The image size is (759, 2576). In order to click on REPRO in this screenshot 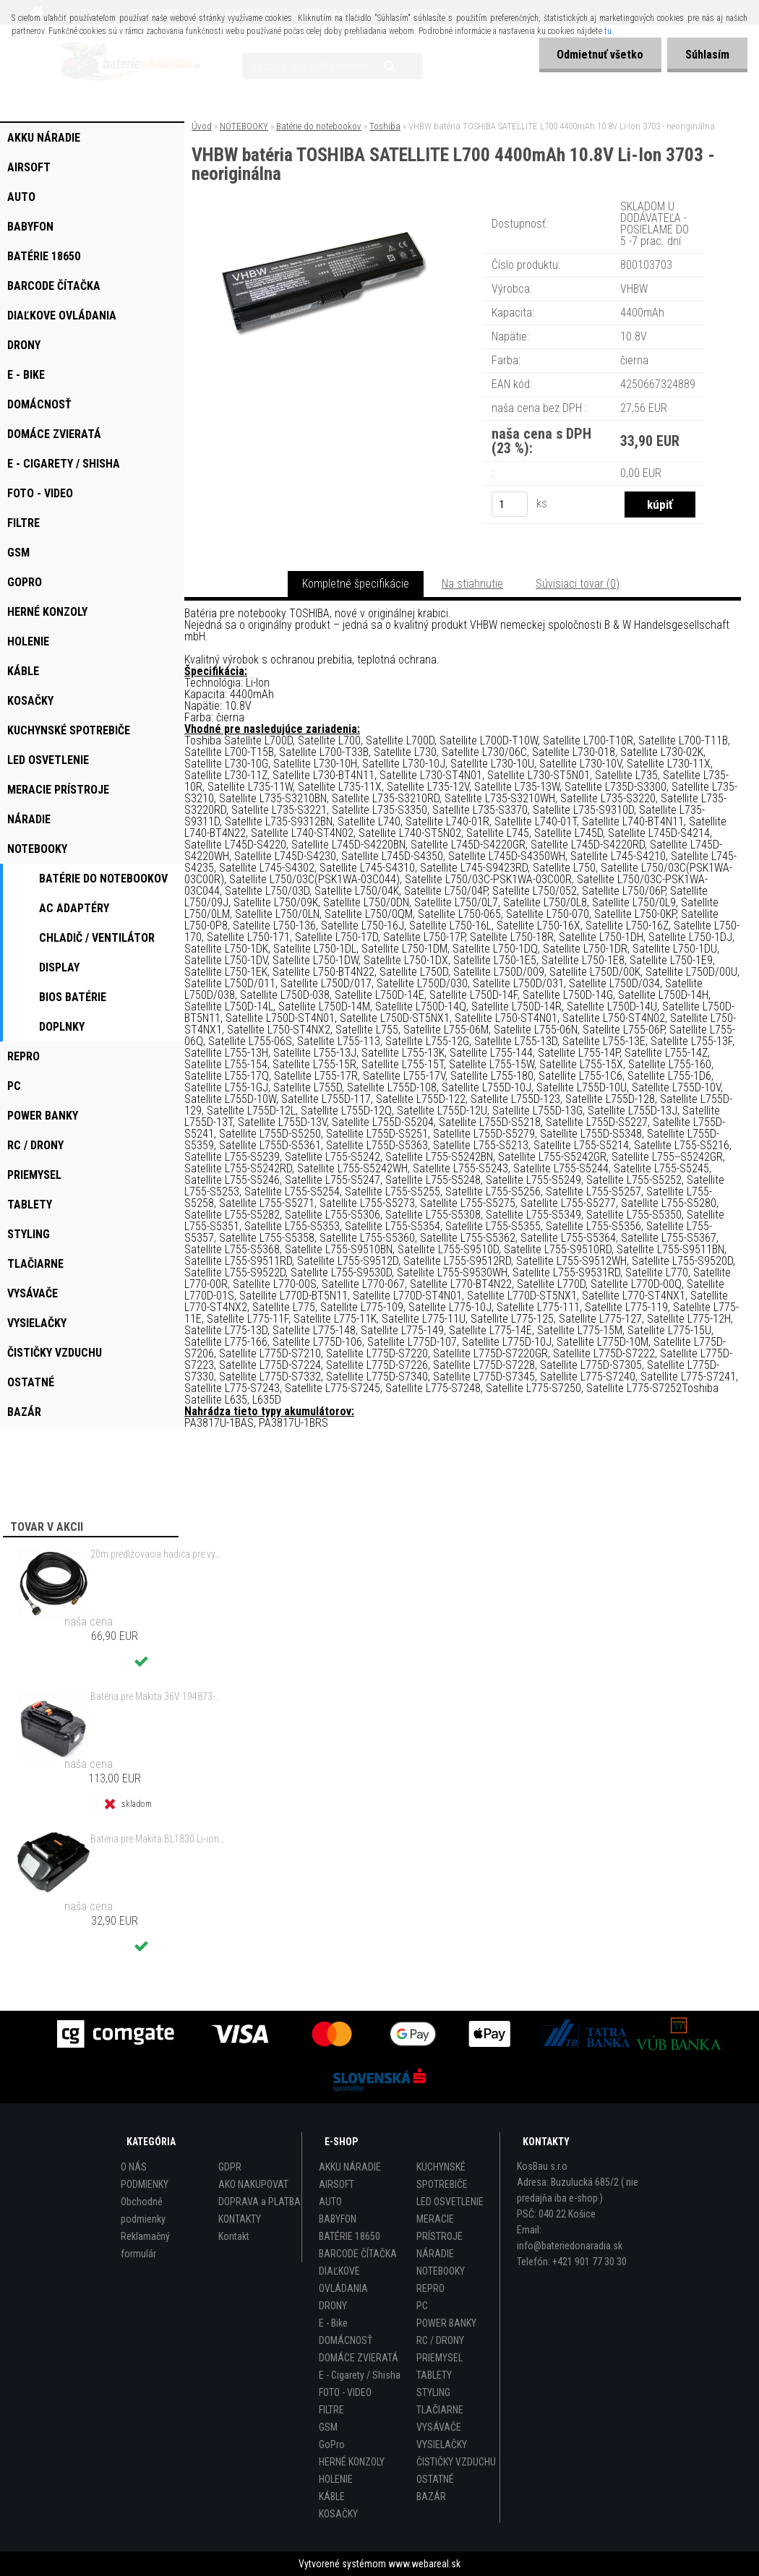, I will do `click(430, 2288)`.